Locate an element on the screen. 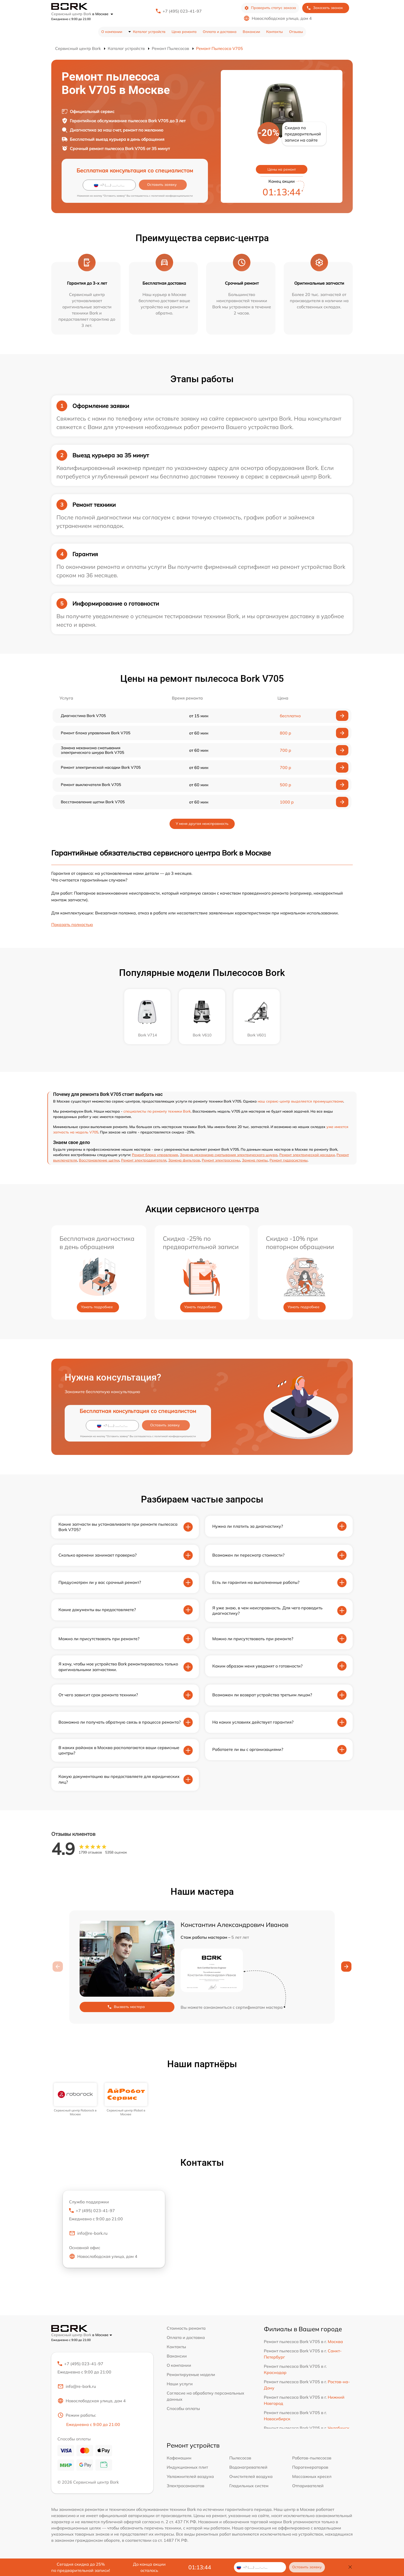 Image resolution: width=404 pixels, height=2576 pixels. Роботов-пылесосов is located at coordinates (311, 2457).